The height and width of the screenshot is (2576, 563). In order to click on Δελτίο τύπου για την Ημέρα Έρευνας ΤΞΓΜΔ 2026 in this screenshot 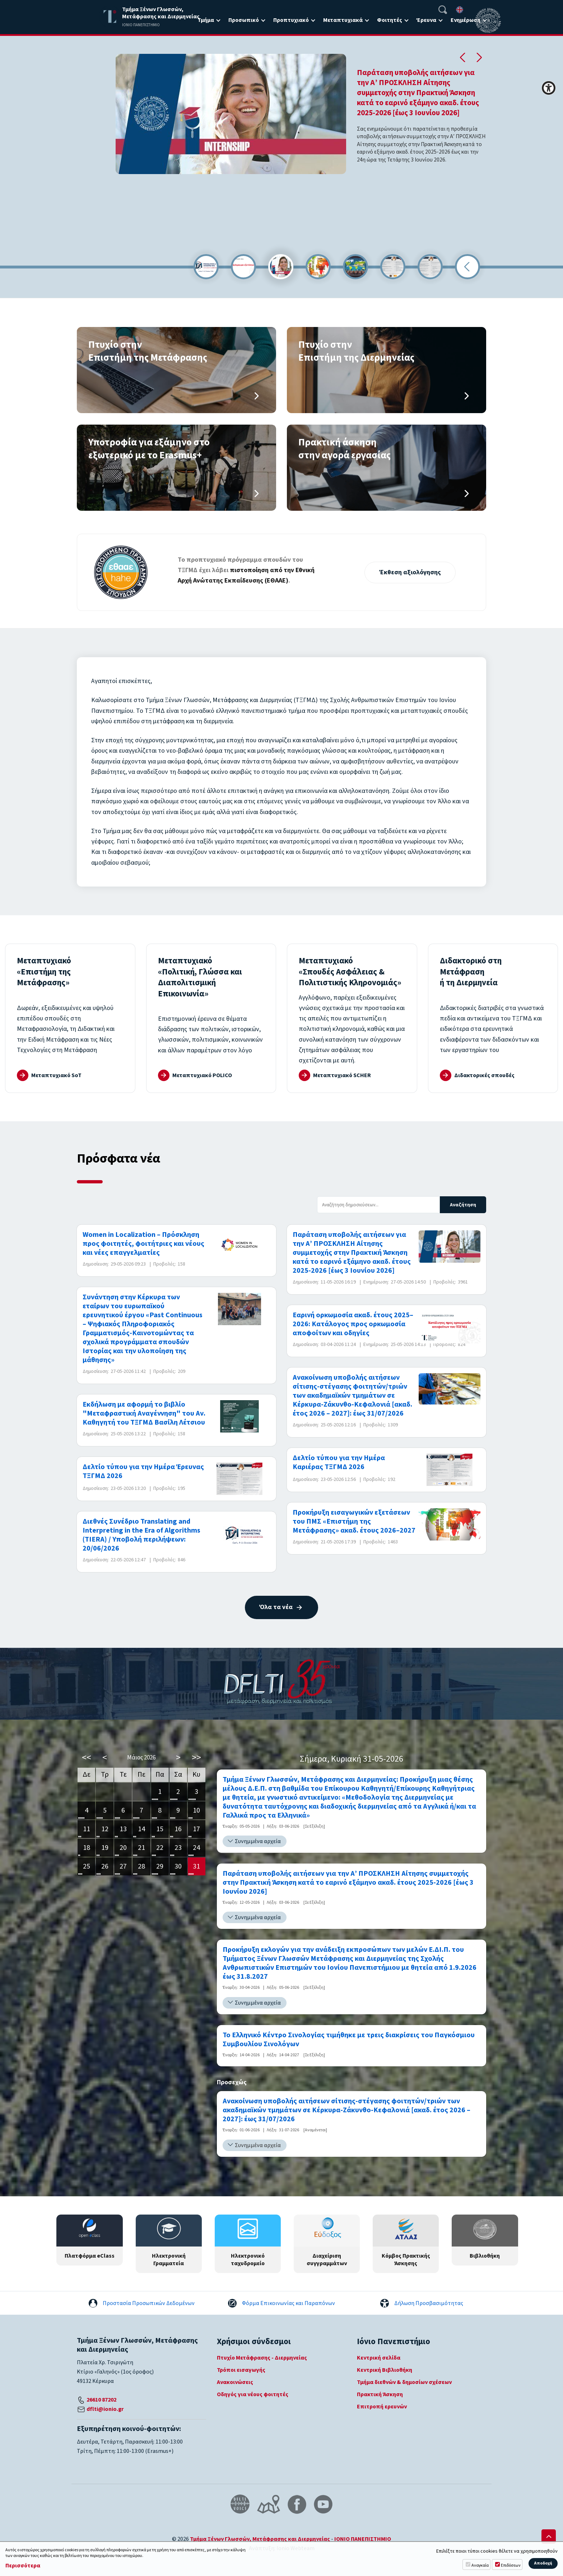, I will do `click(143, 1472)`.